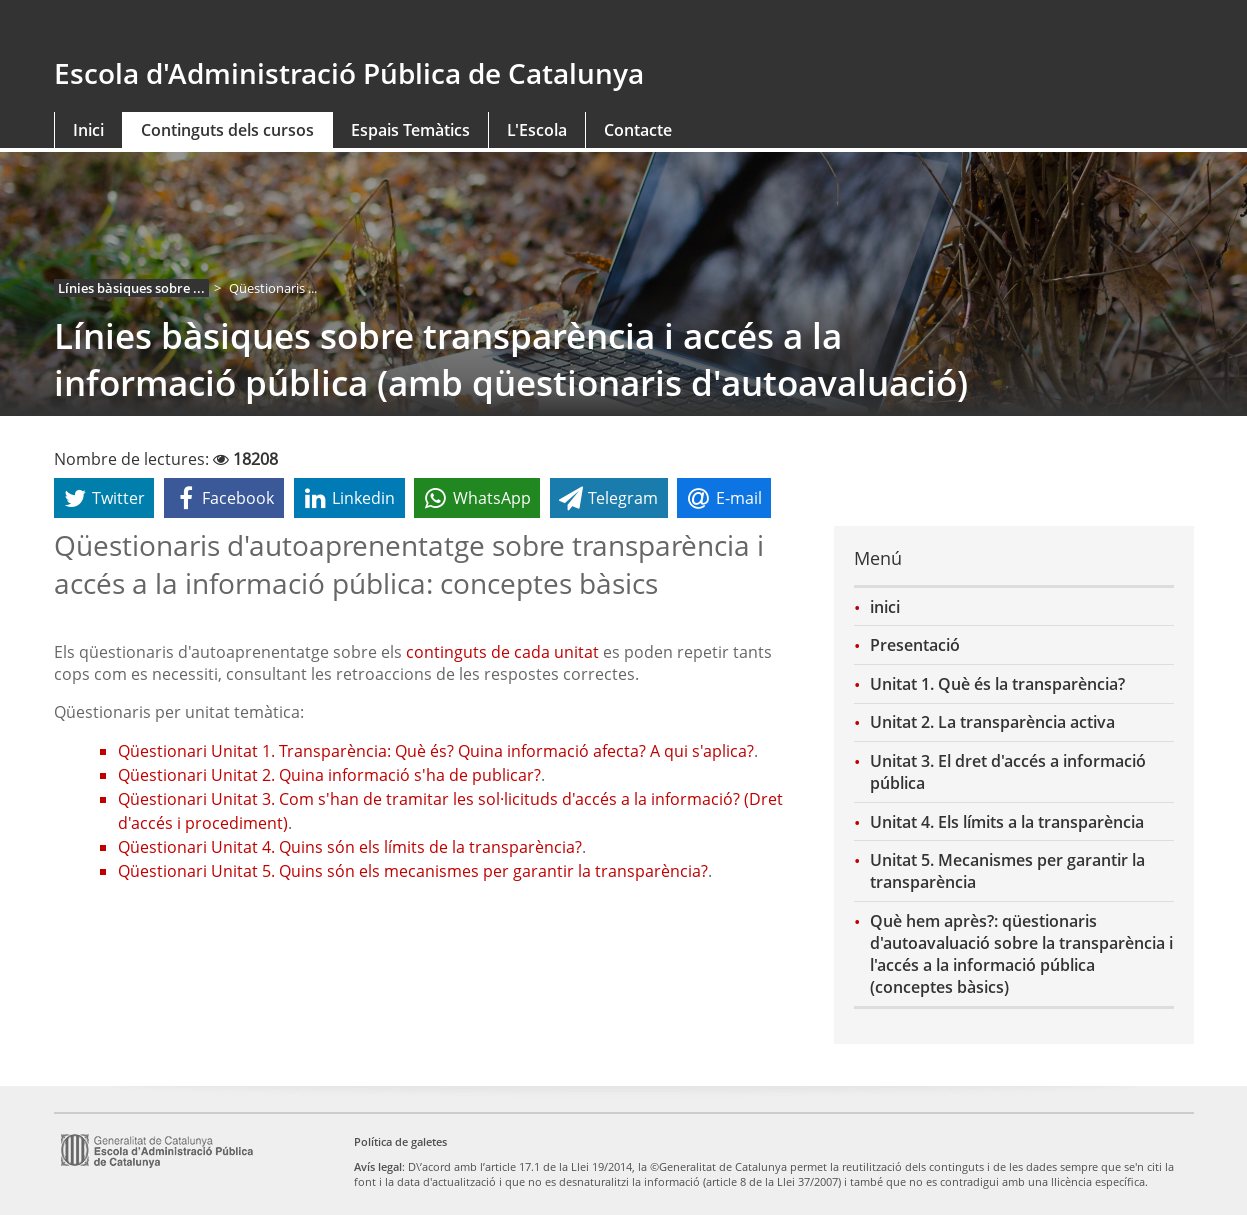  Describe the element at coordinates (638, 130) in the screenshot. I see `Contacte` at that location.